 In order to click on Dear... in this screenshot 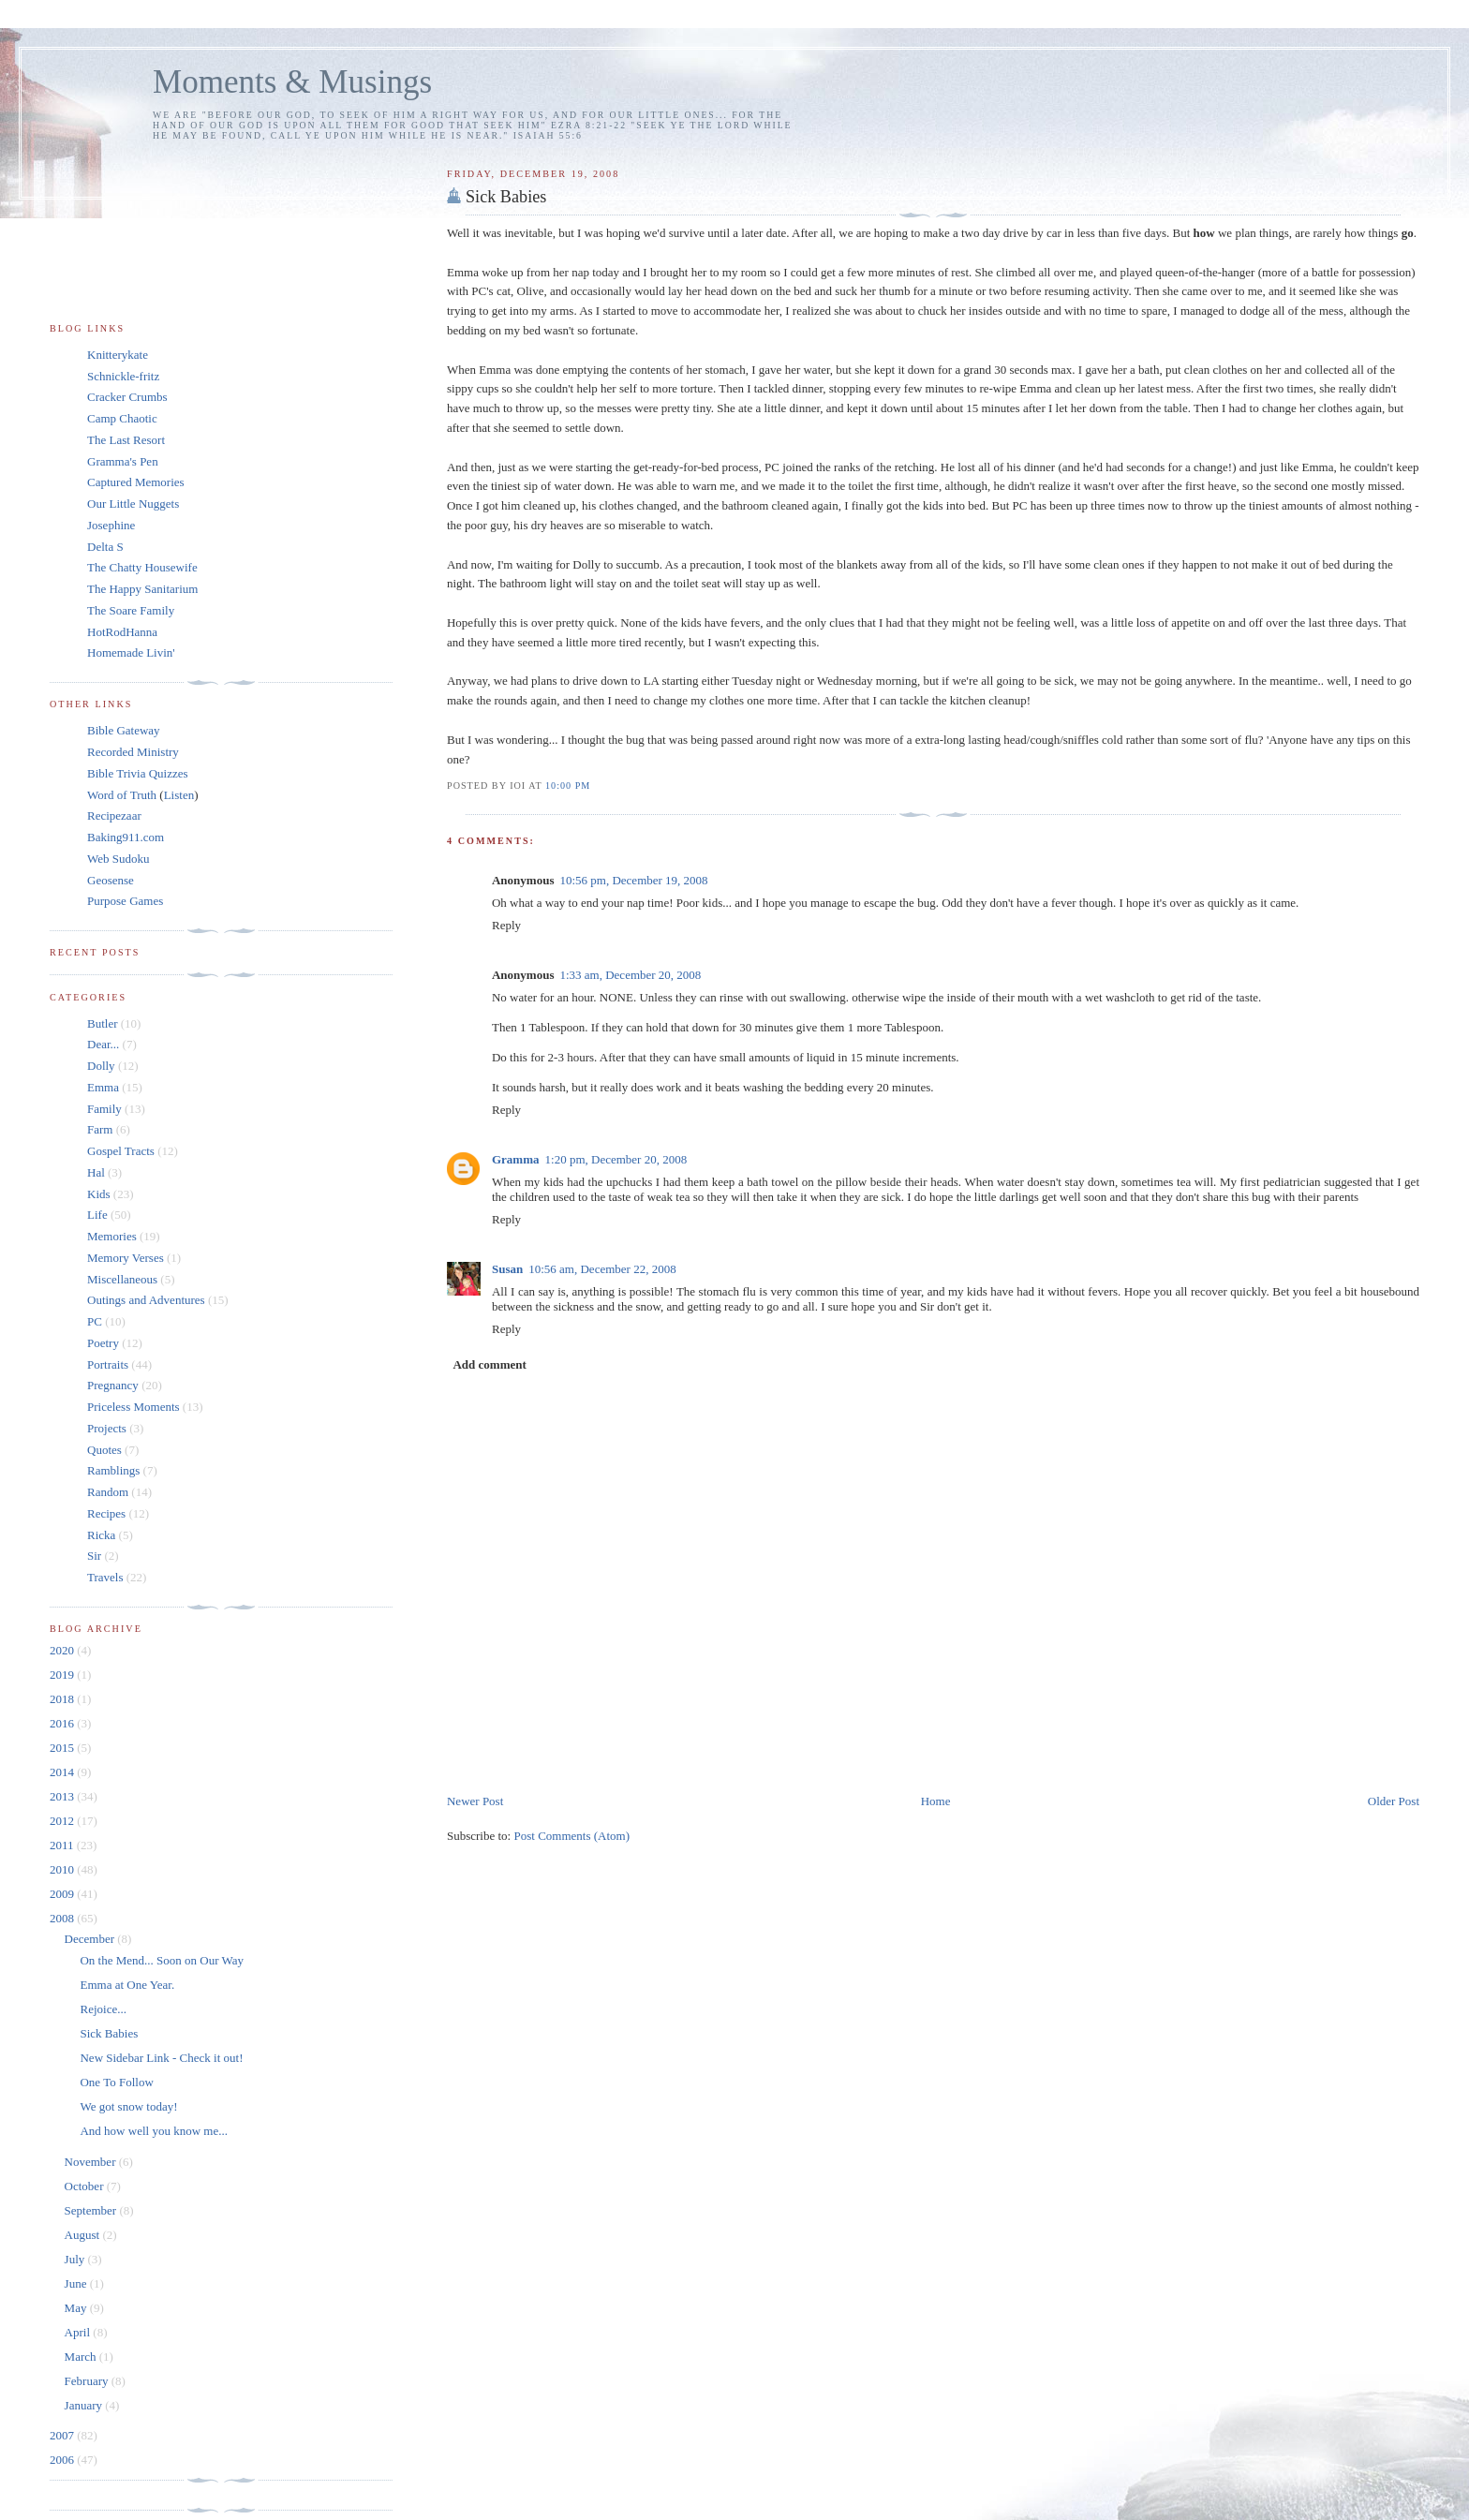, I will do `click(103, 1044)`.